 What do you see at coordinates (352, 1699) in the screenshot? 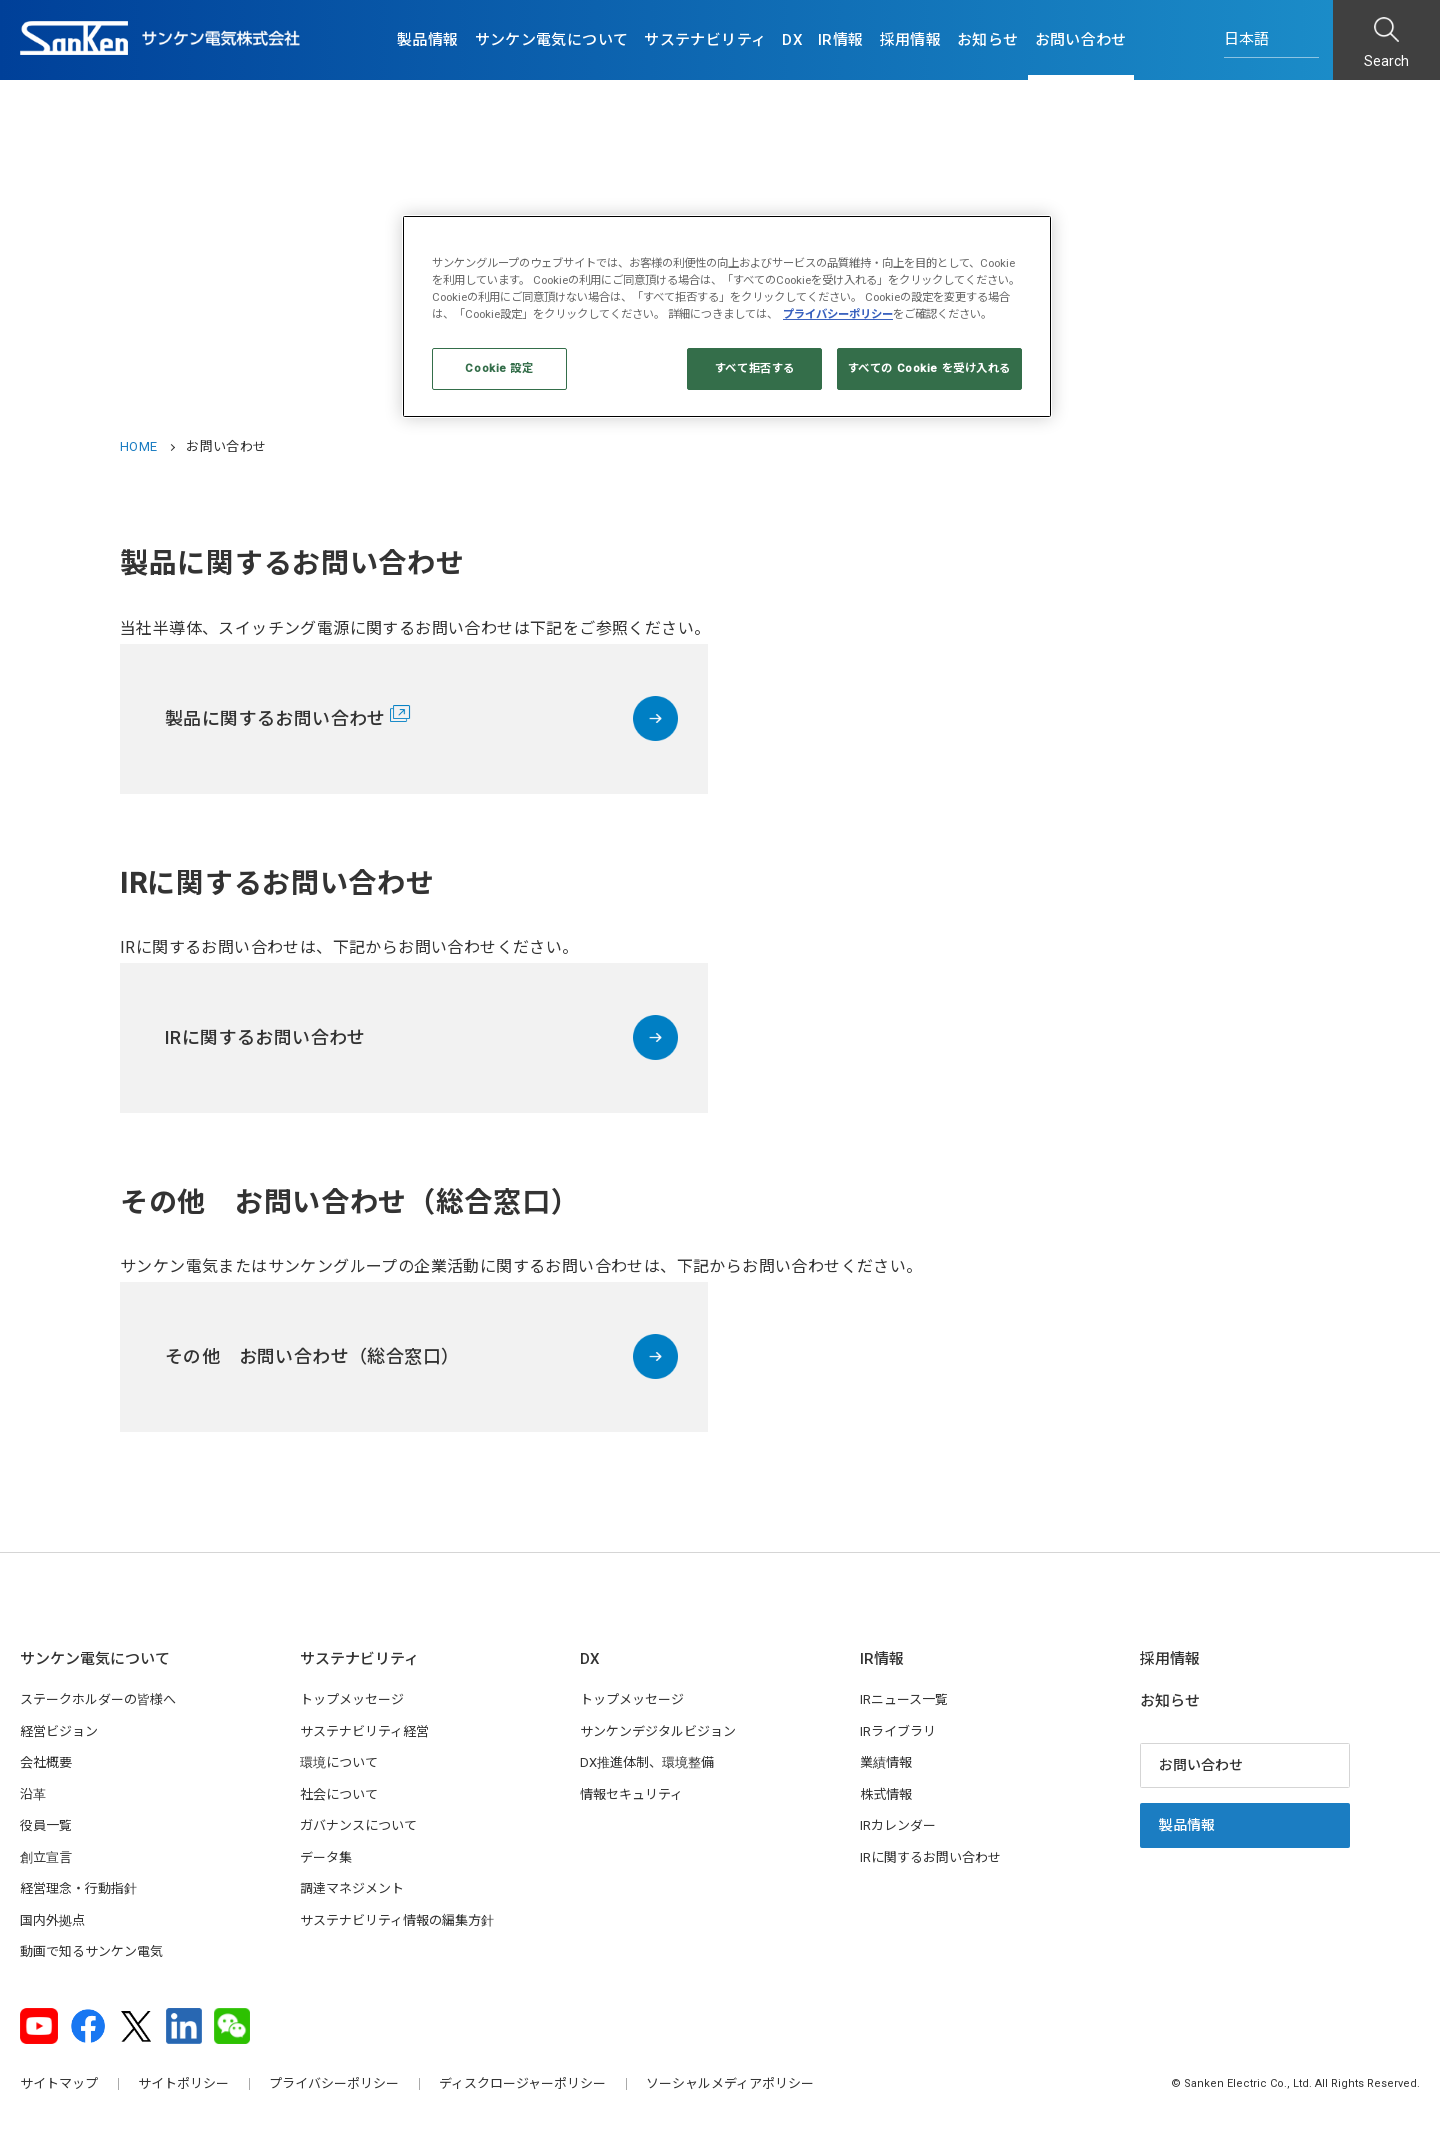
I see `トップメッセージ` at bounding box center [352, 1699].